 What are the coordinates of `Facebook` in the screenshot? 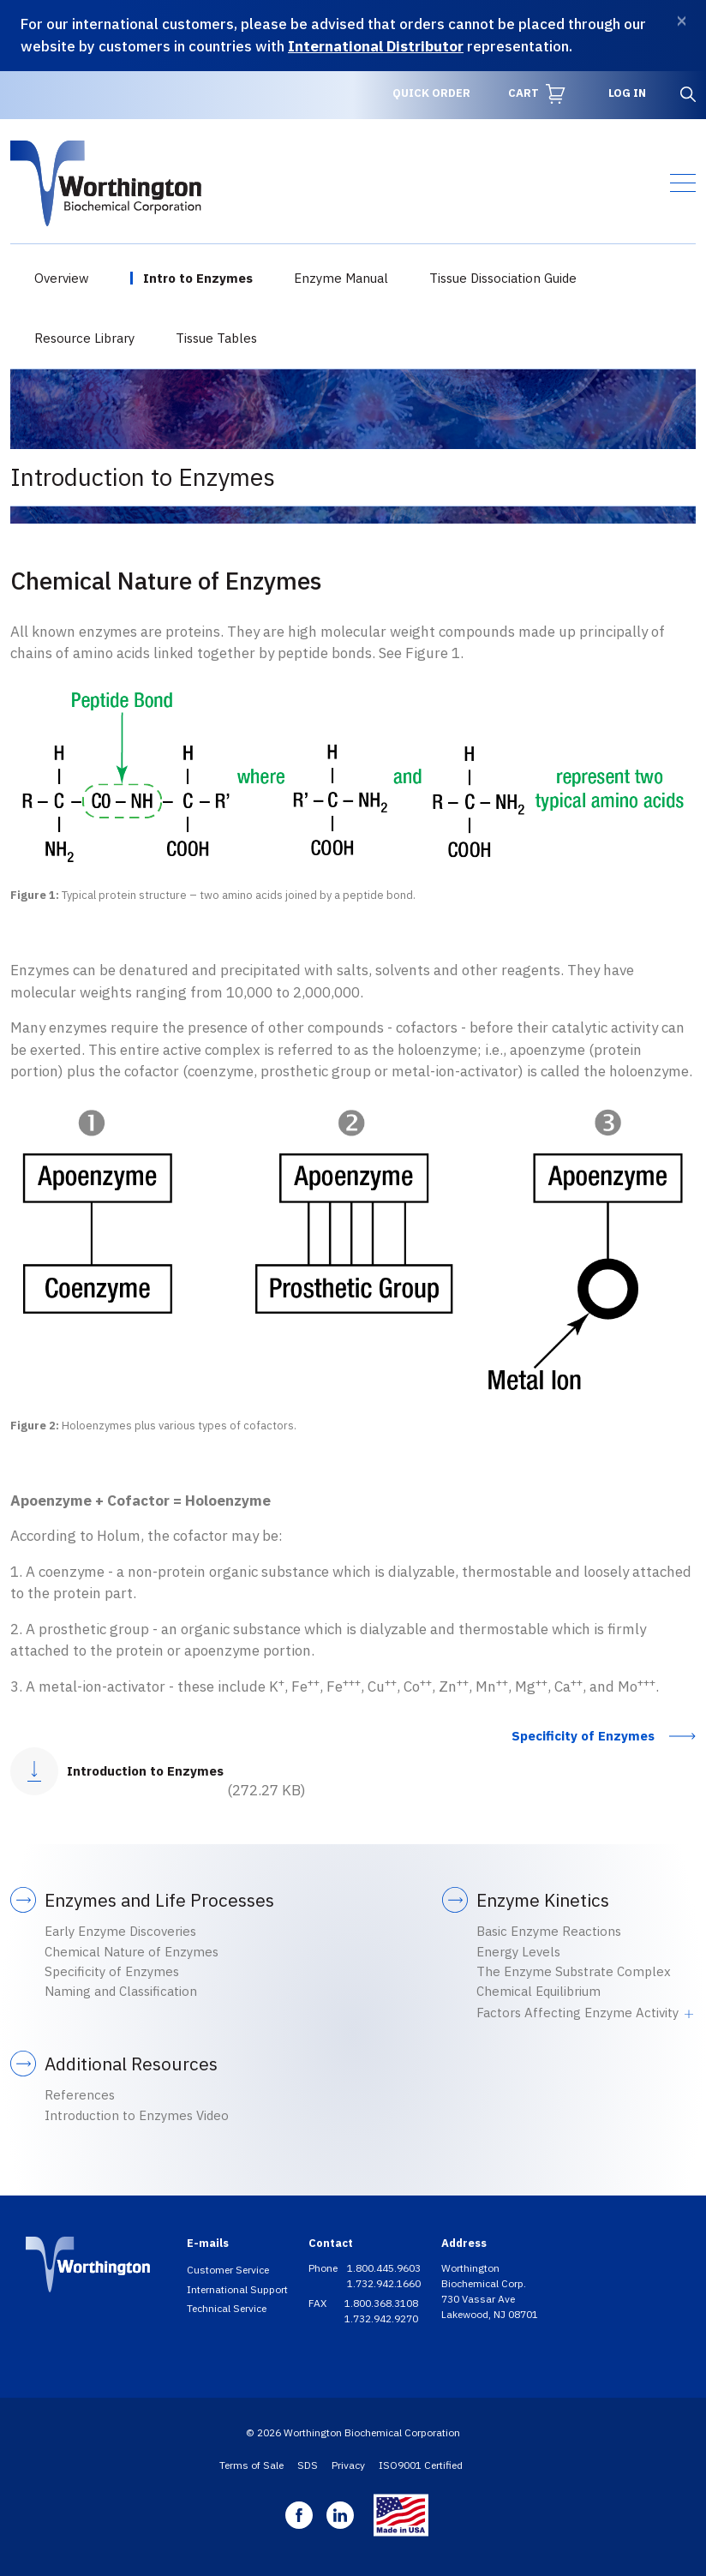 It's located at (299, 2515).